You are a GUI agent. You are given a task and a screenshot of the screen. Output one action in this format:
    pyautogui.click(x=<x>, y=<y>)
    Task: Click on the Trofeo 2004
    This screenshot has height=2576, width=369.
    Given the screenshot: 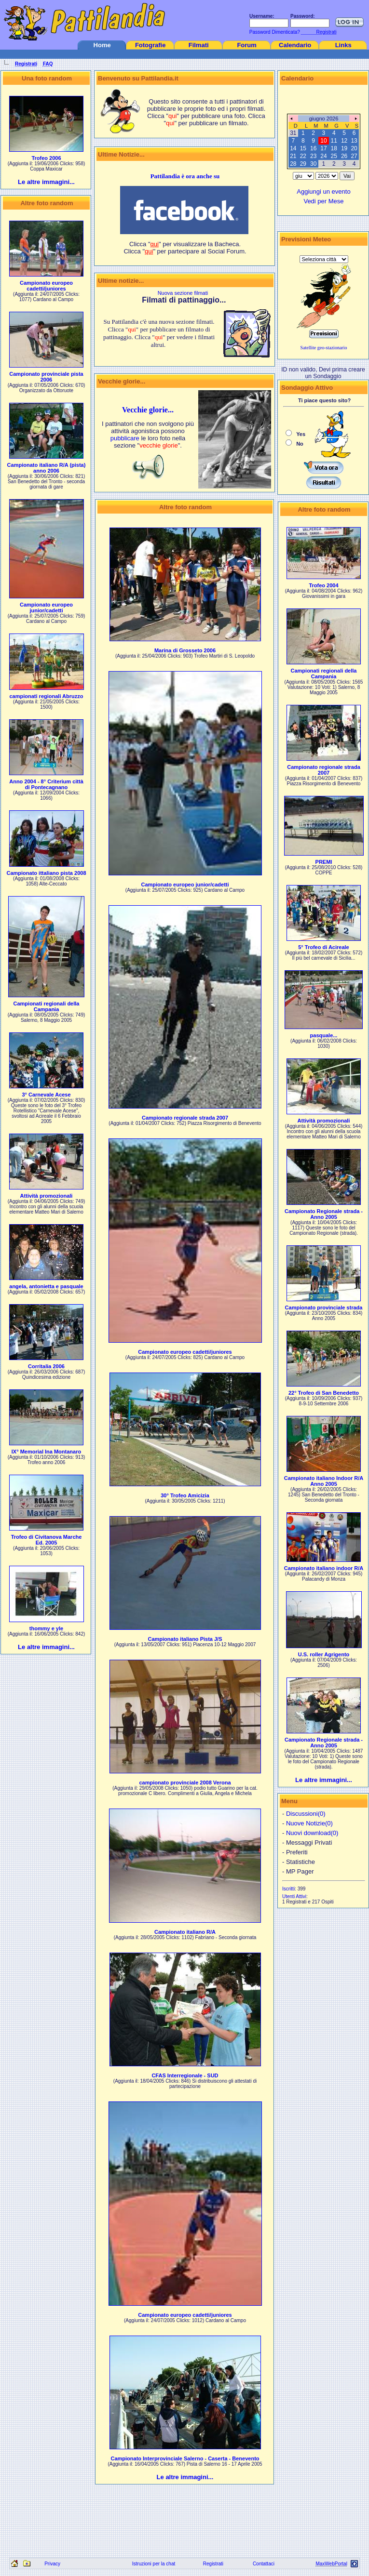 What is the action you would take?
    pyautogui.click(x=323, y=585)
    